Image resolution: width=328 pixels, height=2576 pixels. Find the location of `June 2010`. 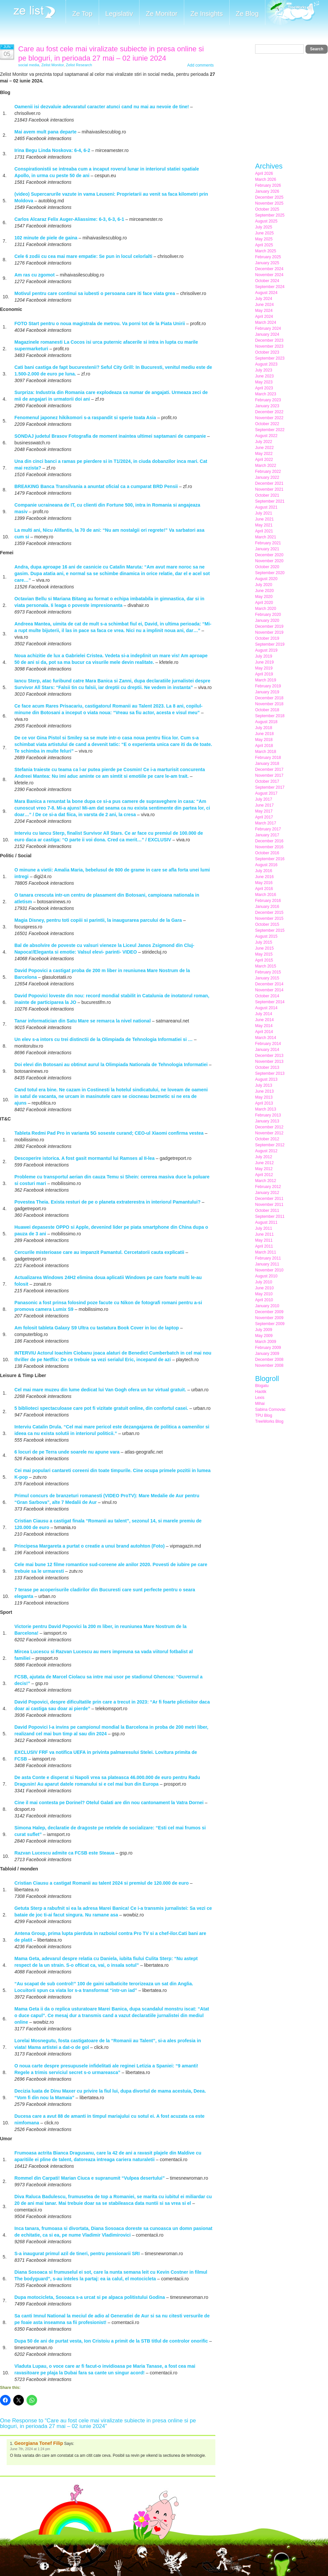

June 2010 is located at coordinates (264, 1288).